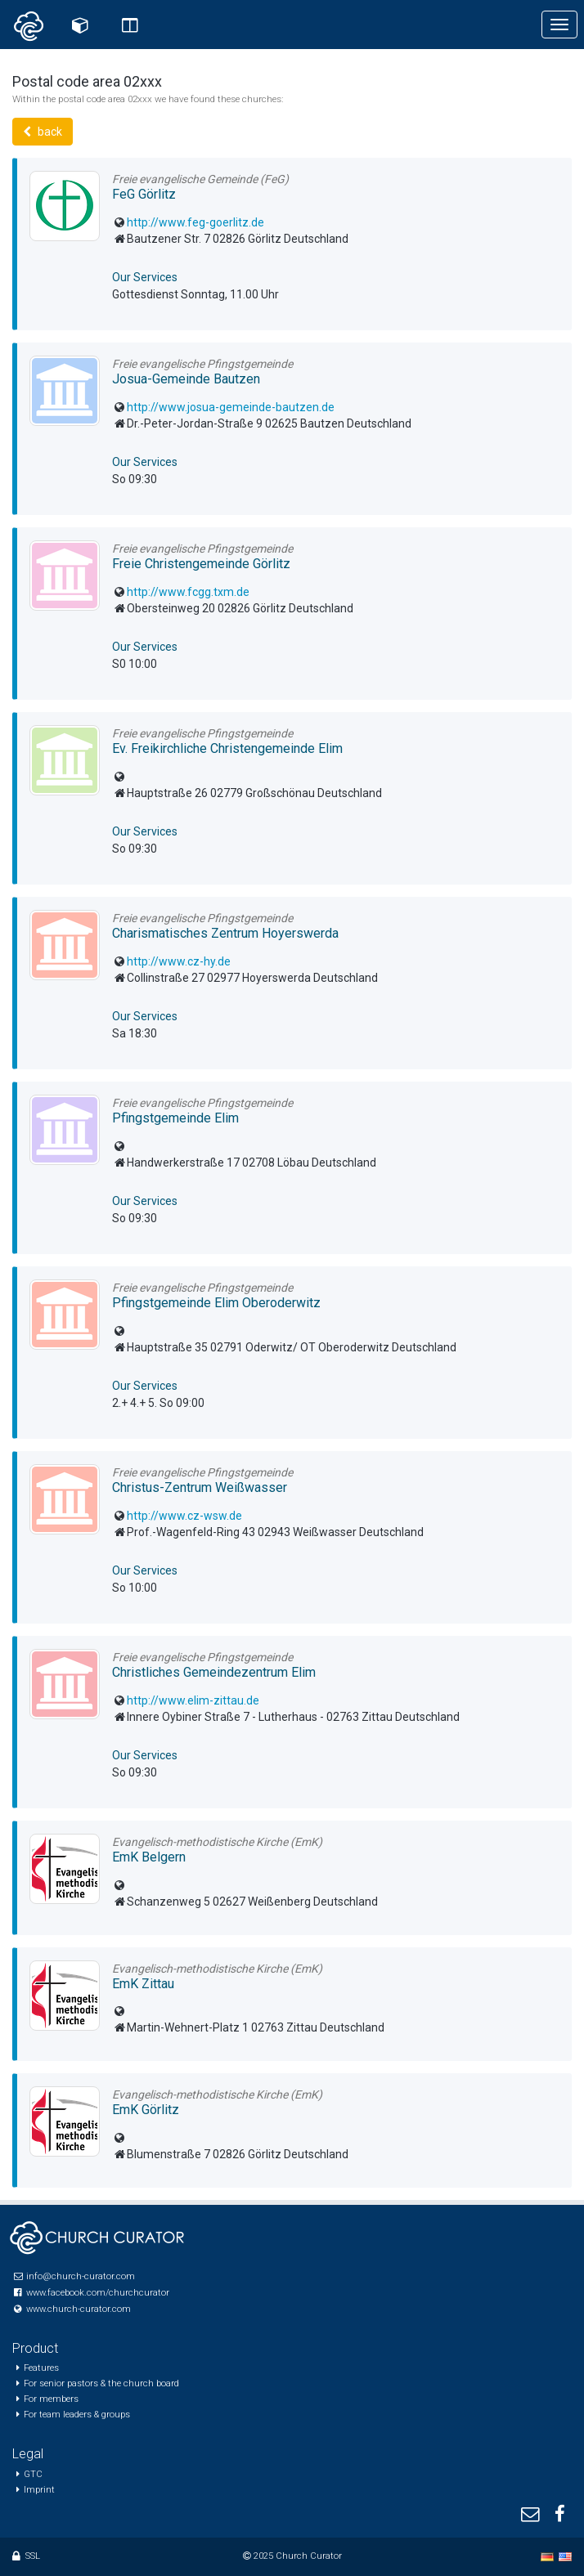 The height and width of the screenshot is (2576, 584). Describe the element at coordinates (231, 407) in the screenshot. I see `http://www.josua-gemeinde-bautzen.de` at that location.